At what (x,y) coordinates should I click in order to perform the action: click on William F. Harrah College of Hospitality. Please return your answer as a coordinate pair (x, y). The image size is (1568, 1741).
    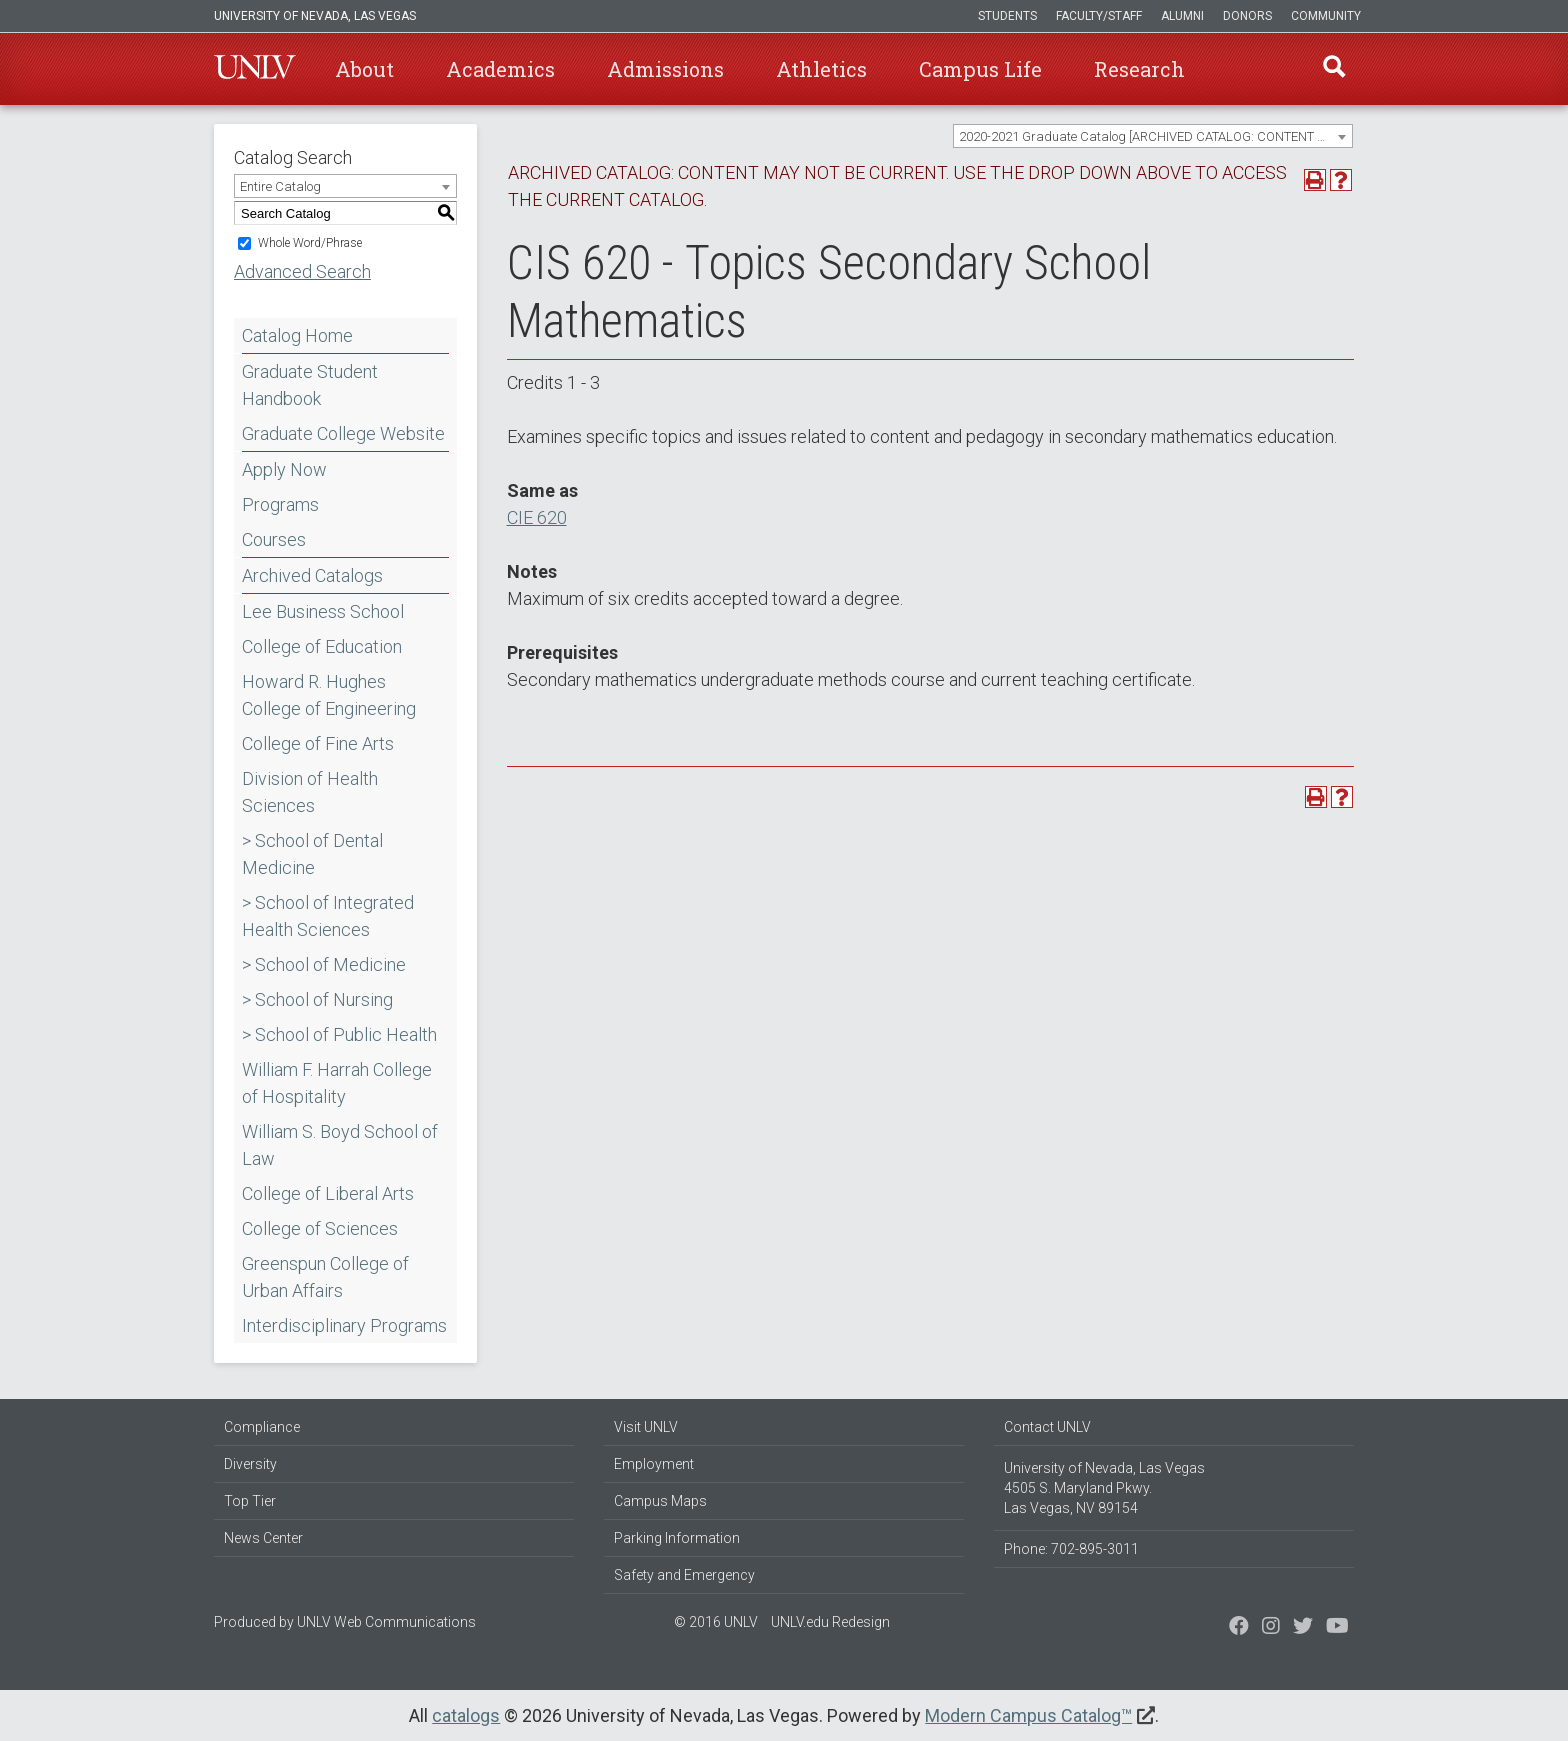
    Looking at the image, I should click on (337, 1083).